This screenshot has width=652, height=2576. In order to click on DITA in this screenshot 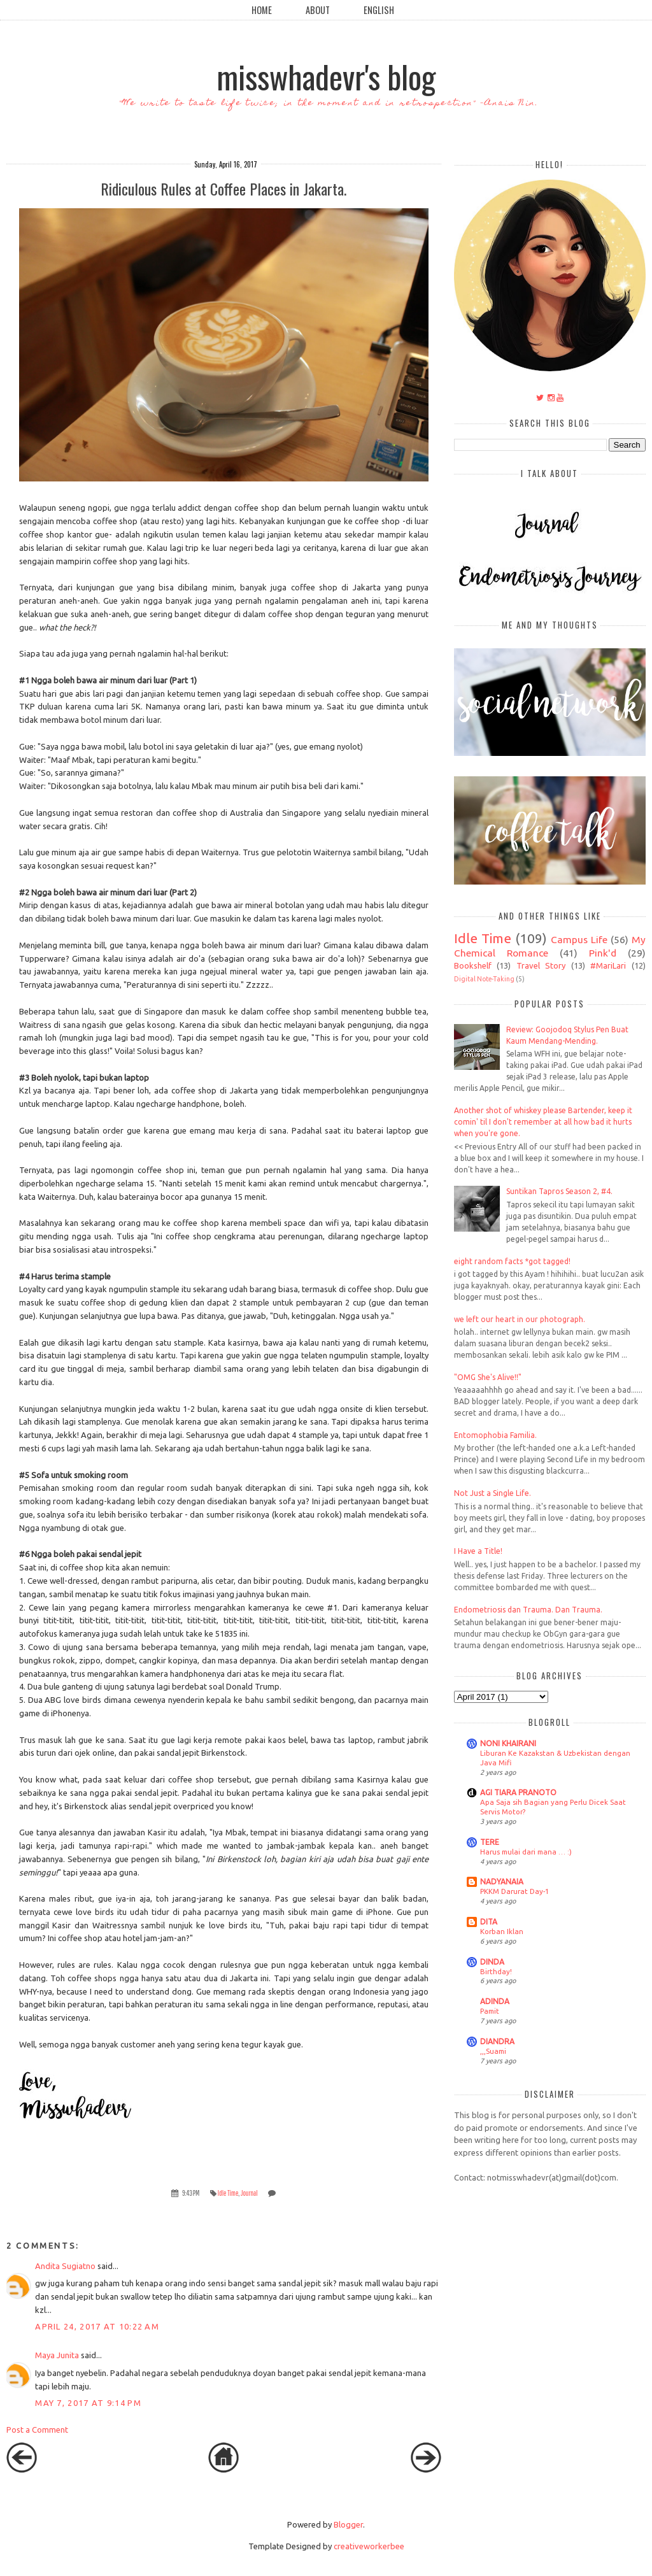, I will do `click(488, 1922)`.